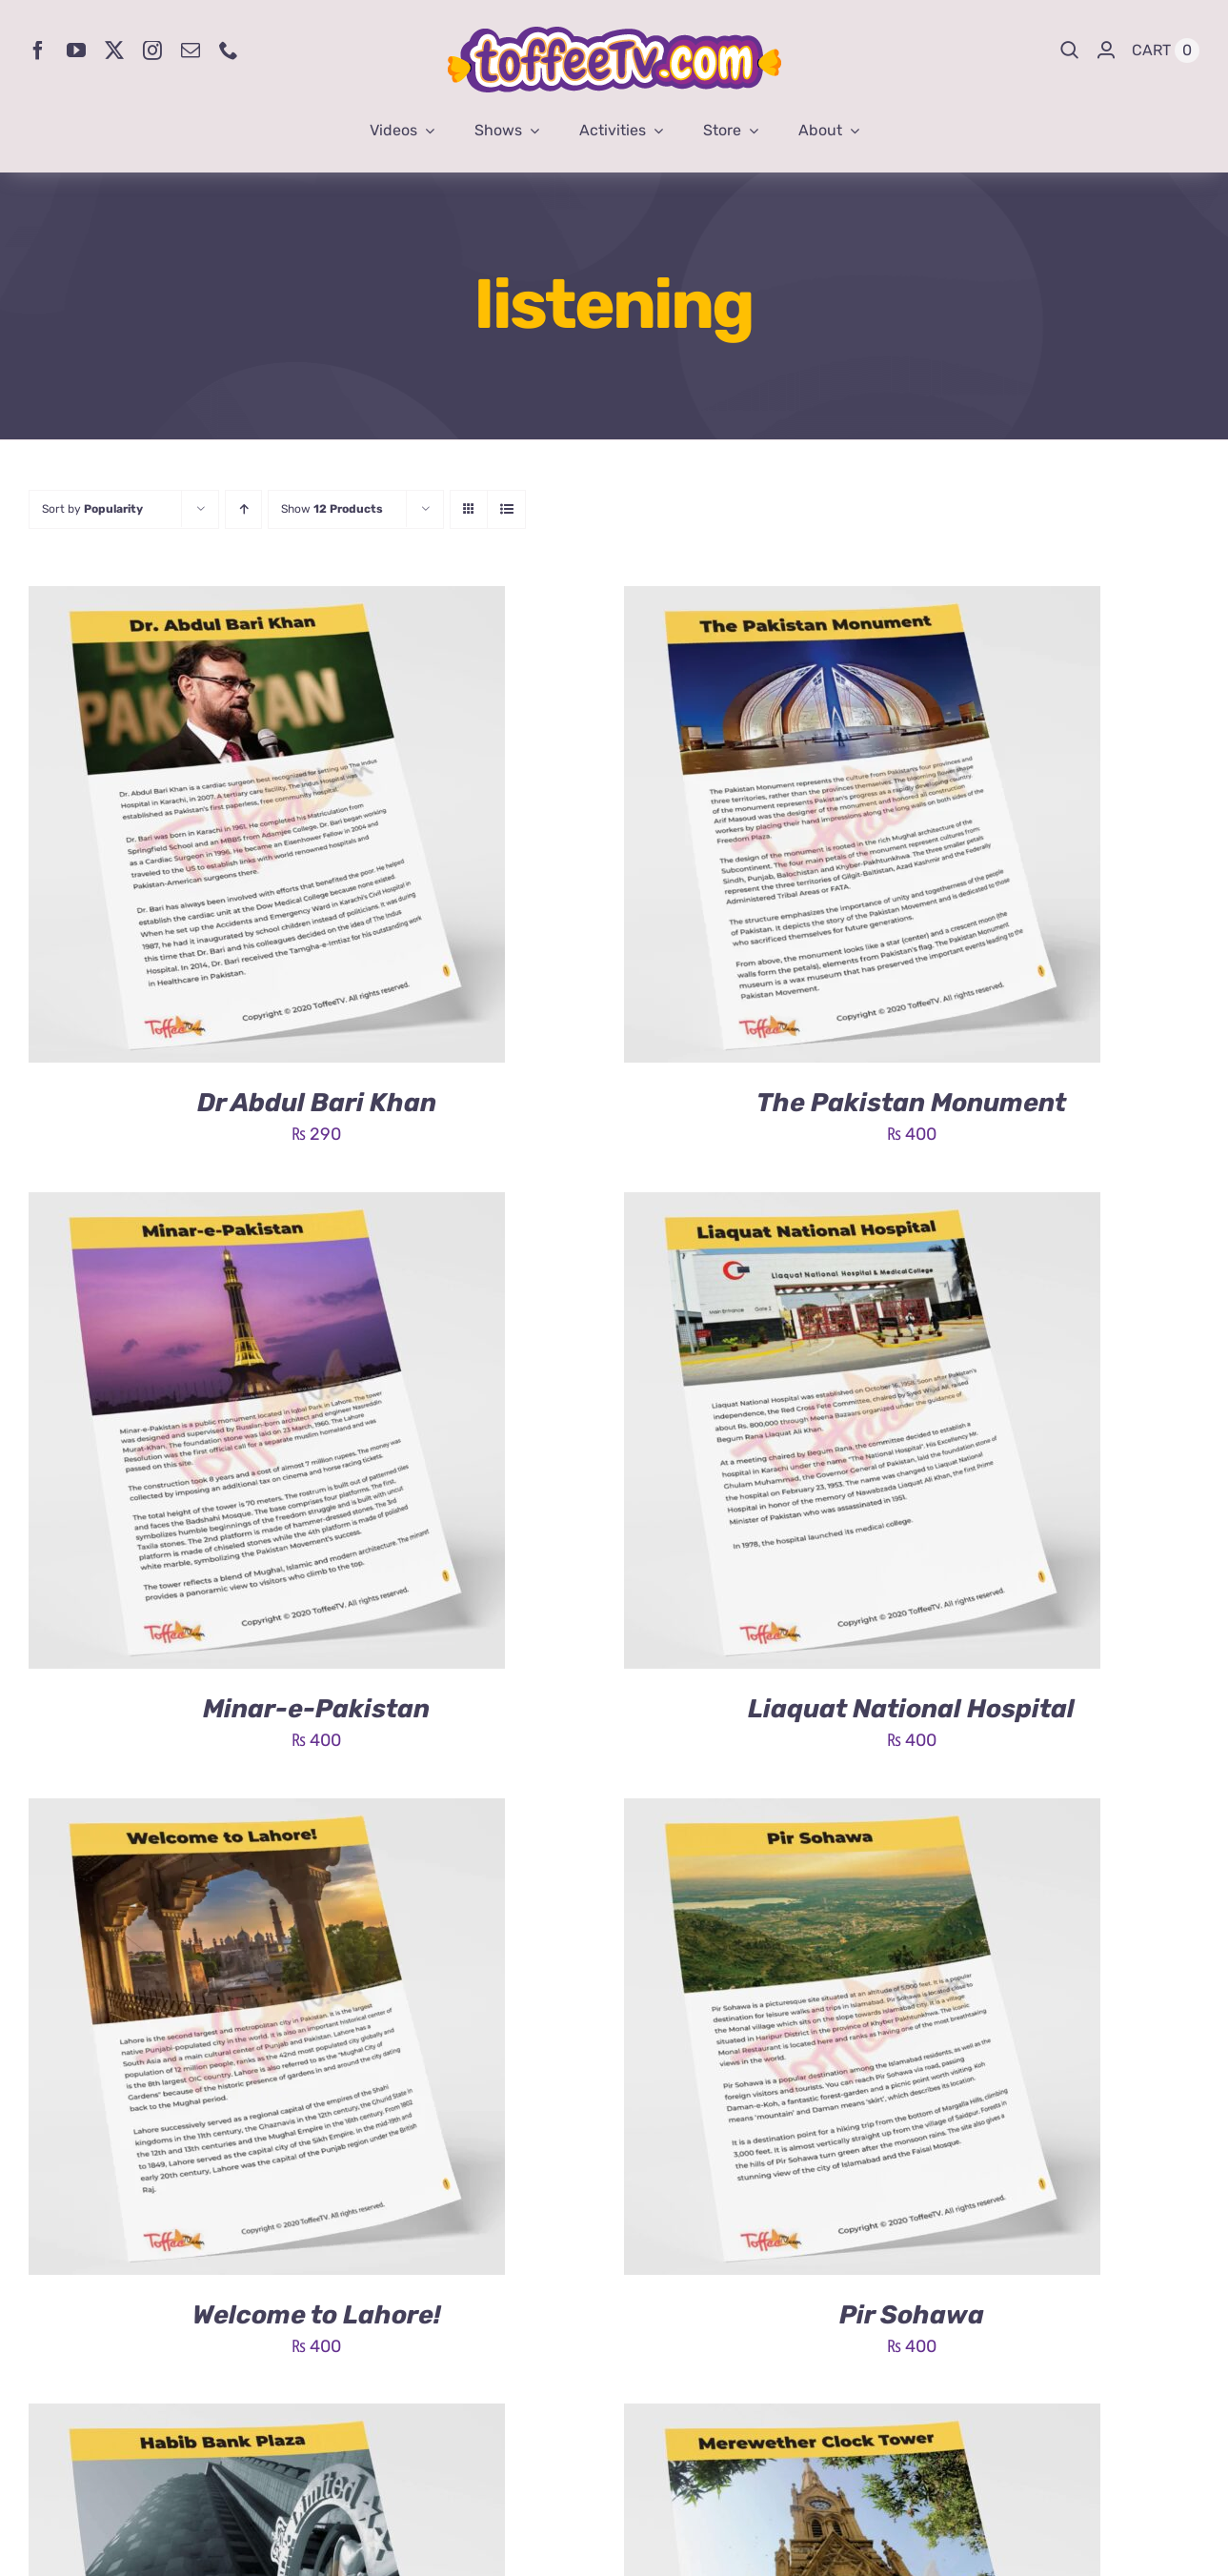 Image resolution: width=1228 pixels, height=2576 pixels. What do you see at coordinates (332, 509) in the screenshot?
I see `Show` at bounding box center [332, 509].